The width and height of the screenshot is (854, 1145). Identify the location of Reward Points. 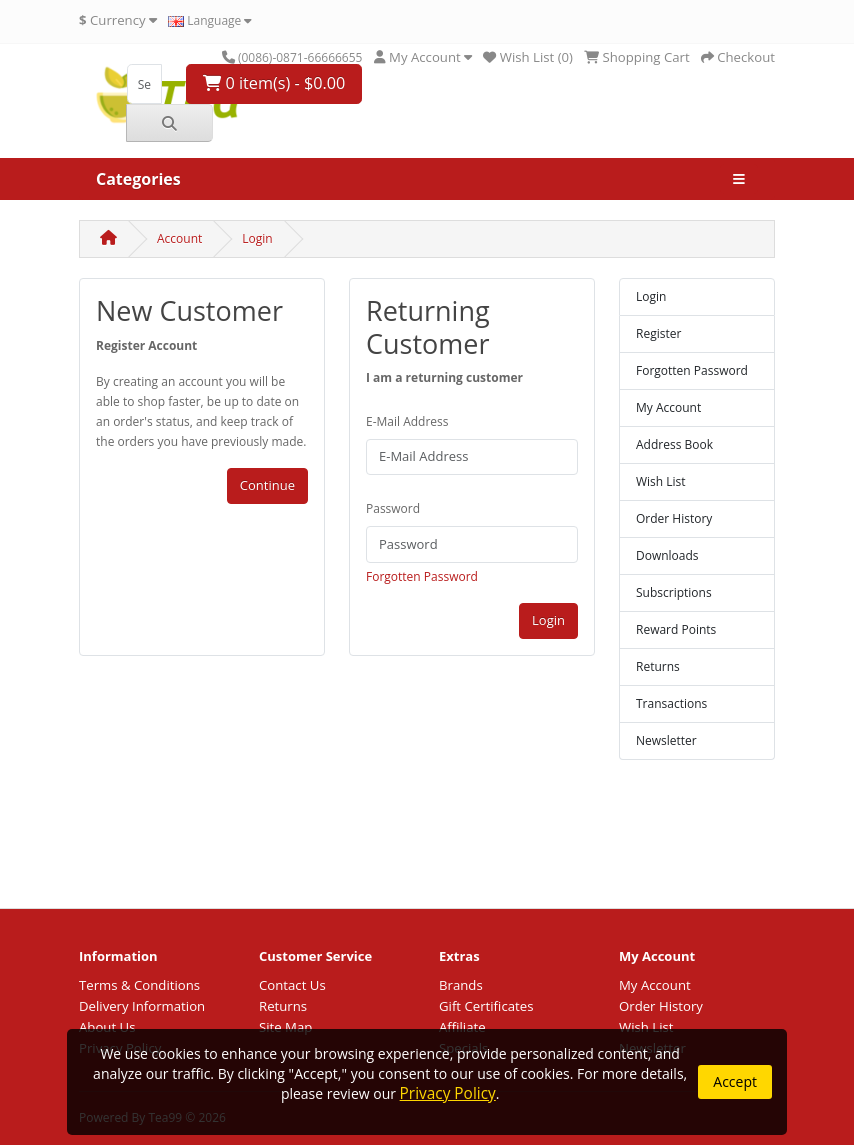
(676, 629).